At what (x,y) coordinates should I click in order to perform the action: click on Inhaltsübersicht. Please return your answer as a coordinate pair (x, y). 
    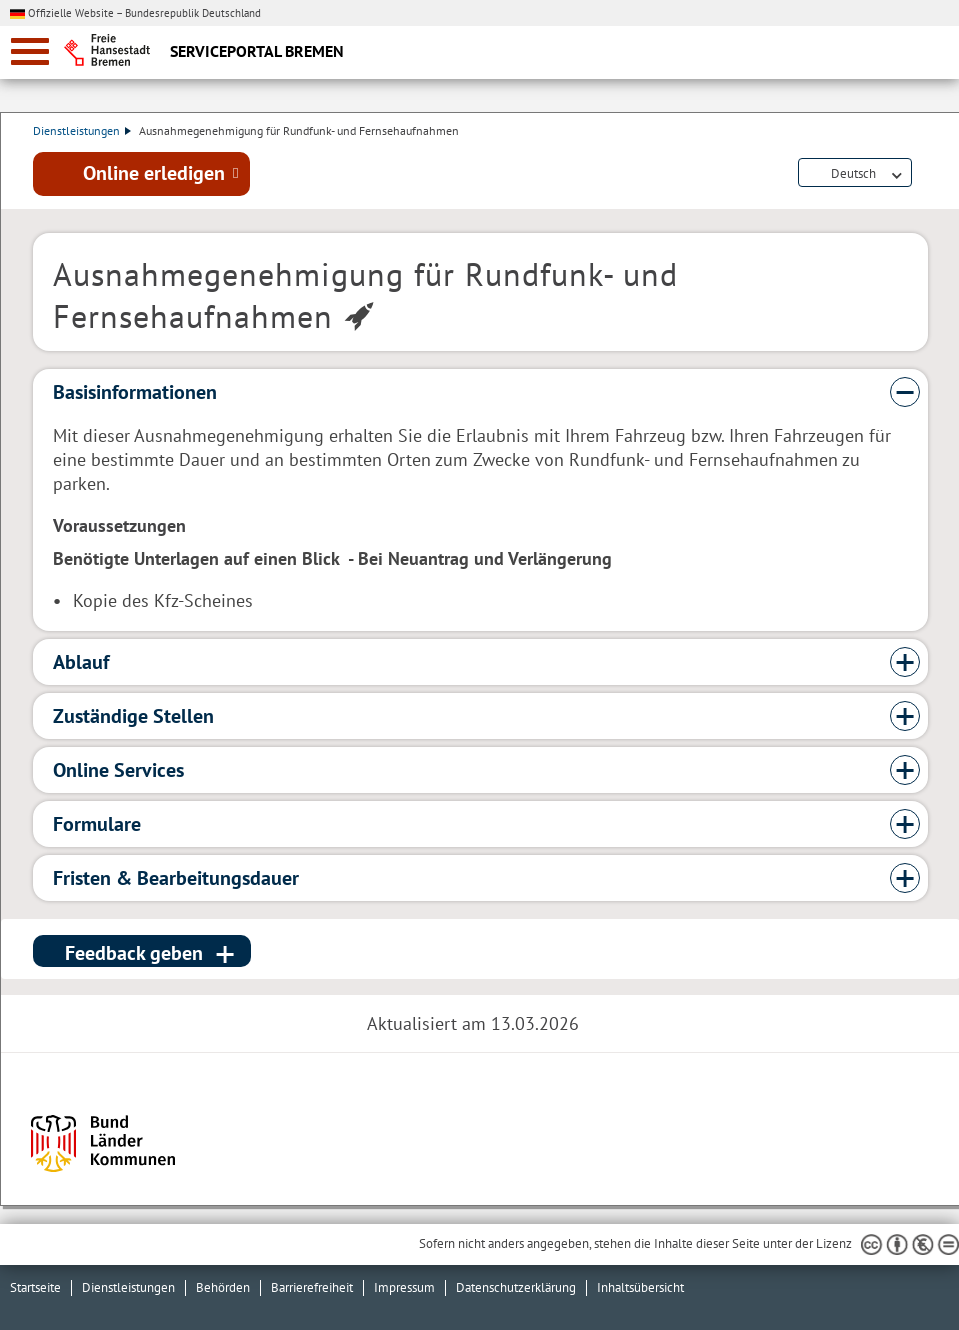
    Looking at the image, I should click on (640, 1287).